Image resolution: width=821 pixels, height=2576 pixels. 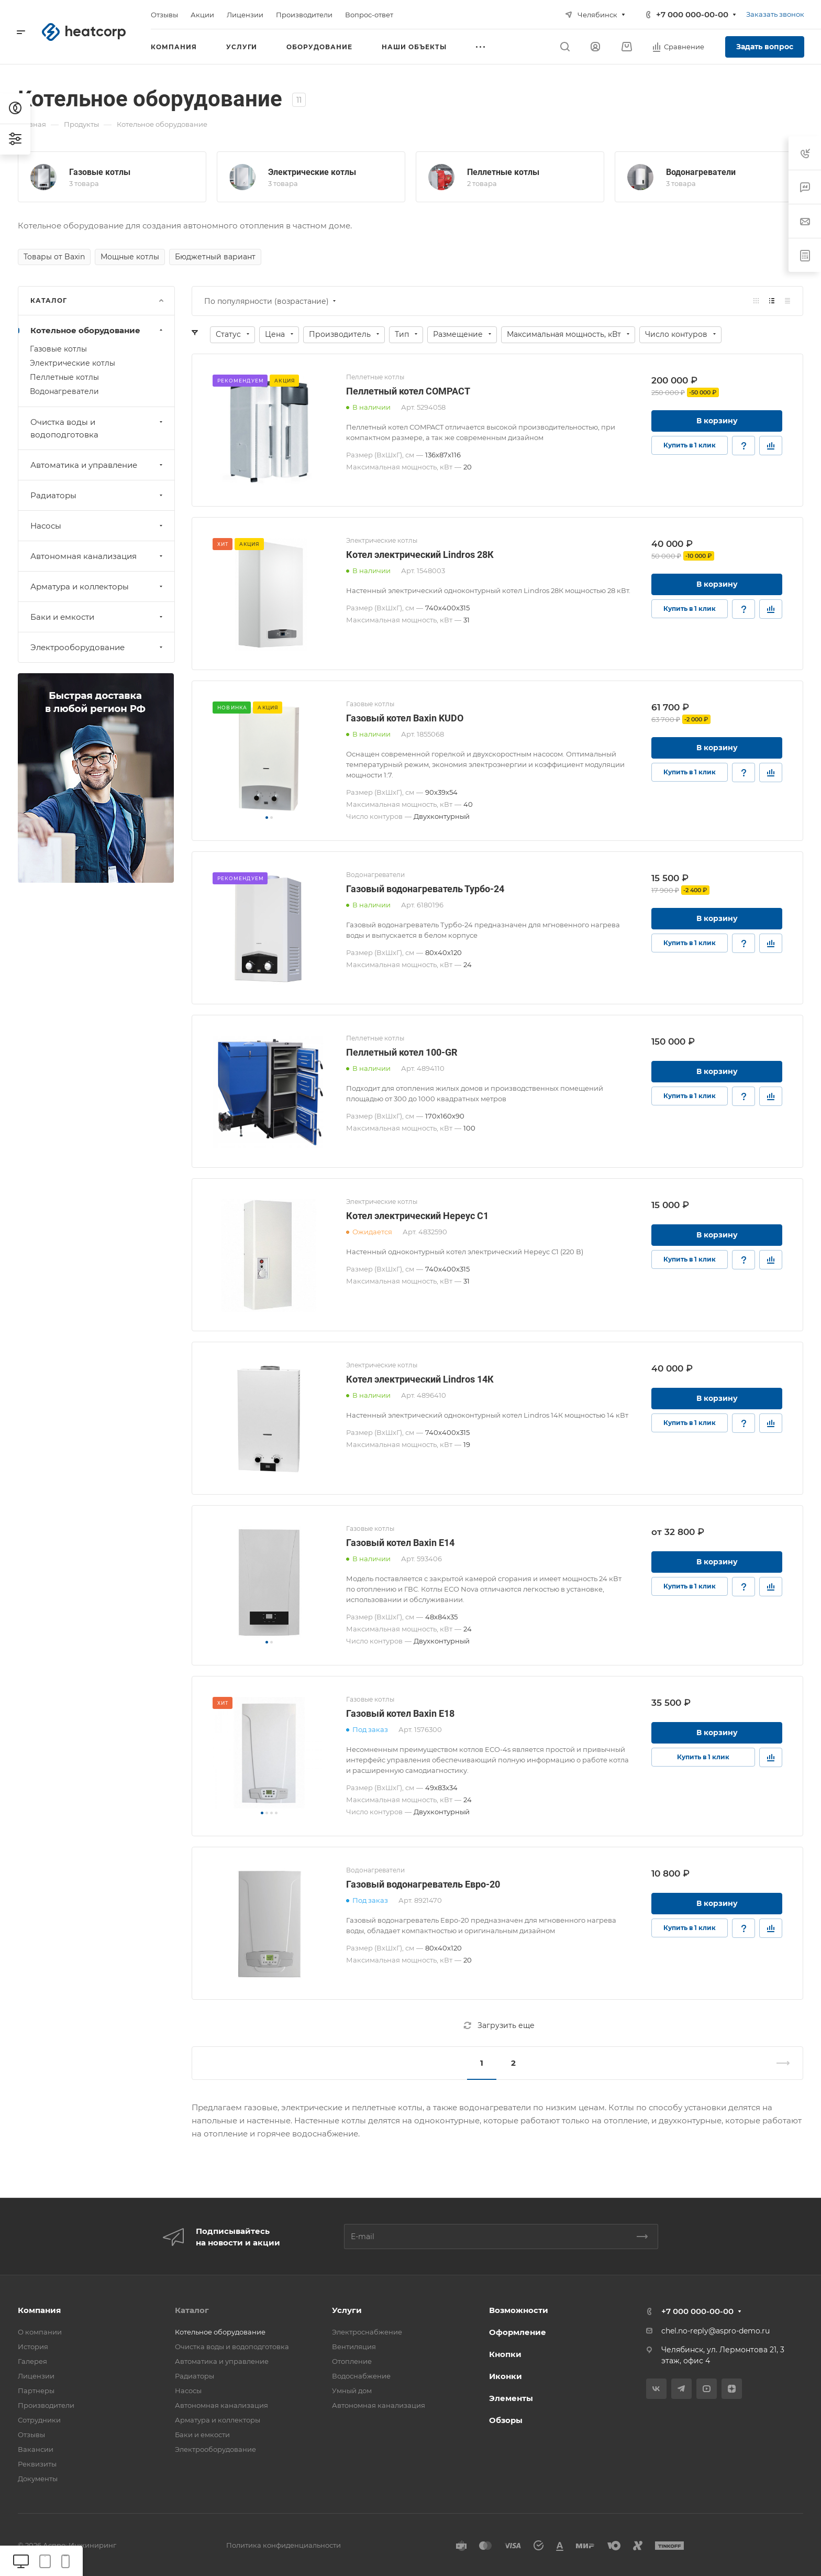 I want to click on Услуги, so click(x=347, y=2310).